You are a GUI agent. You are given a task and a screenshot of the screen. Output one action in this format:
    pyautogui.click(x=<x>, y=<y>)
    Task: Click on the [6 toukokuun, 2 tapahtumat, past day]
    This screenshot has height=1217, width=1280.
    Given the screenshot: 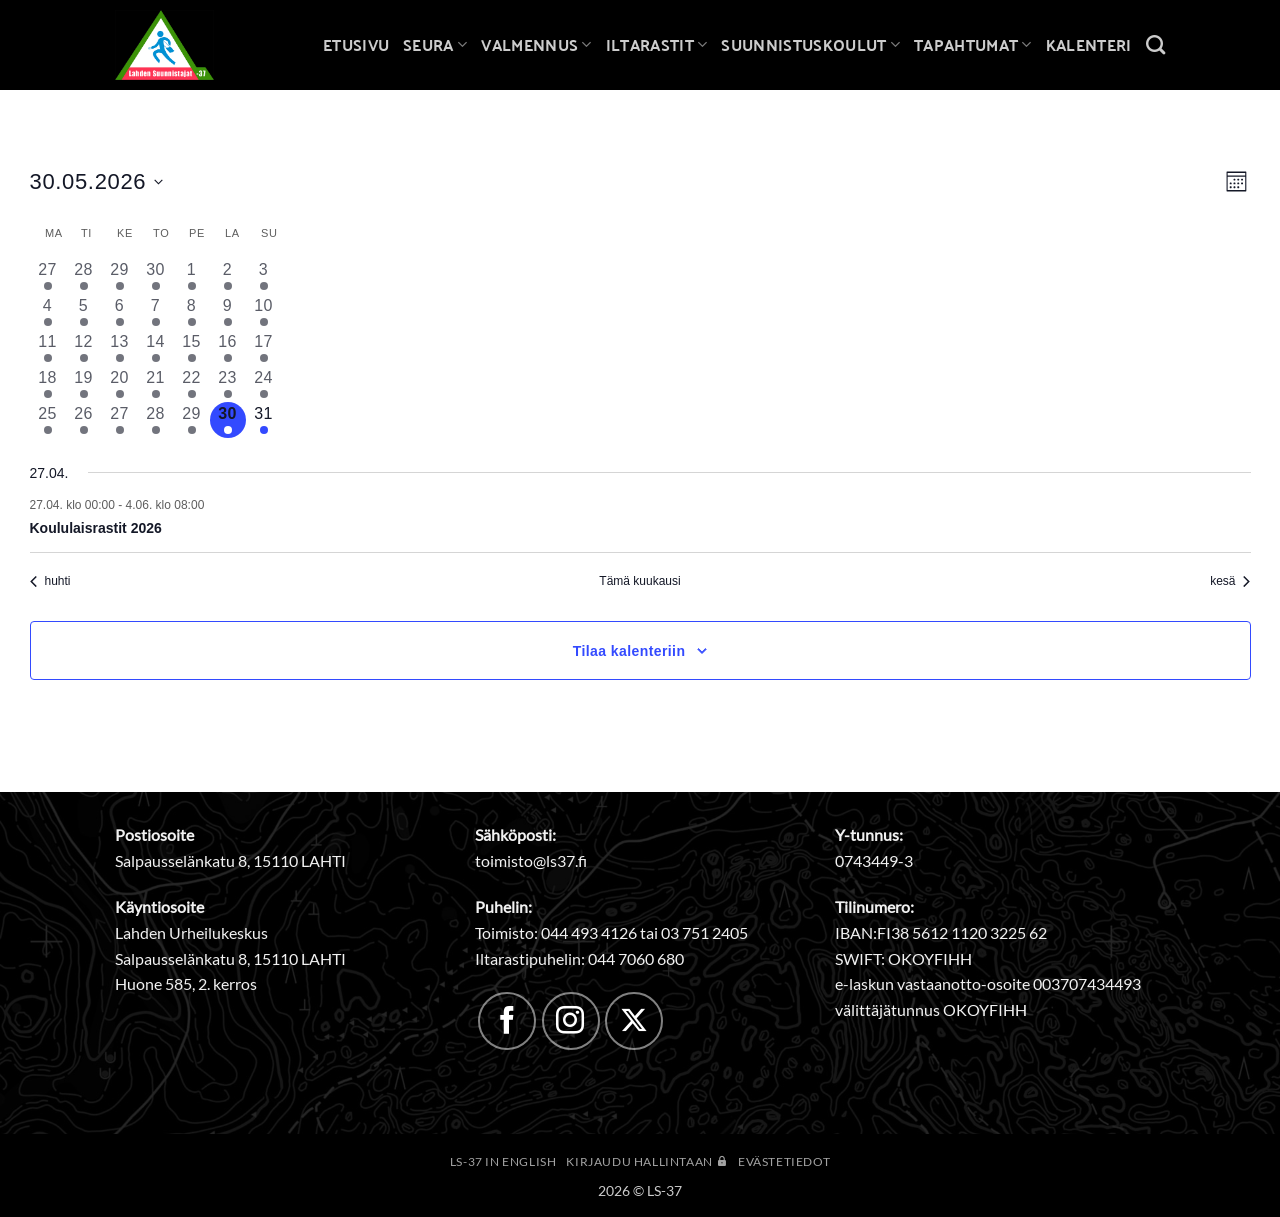 What is the action you would take?
    pyautogui.click(x=120, y=312)
    